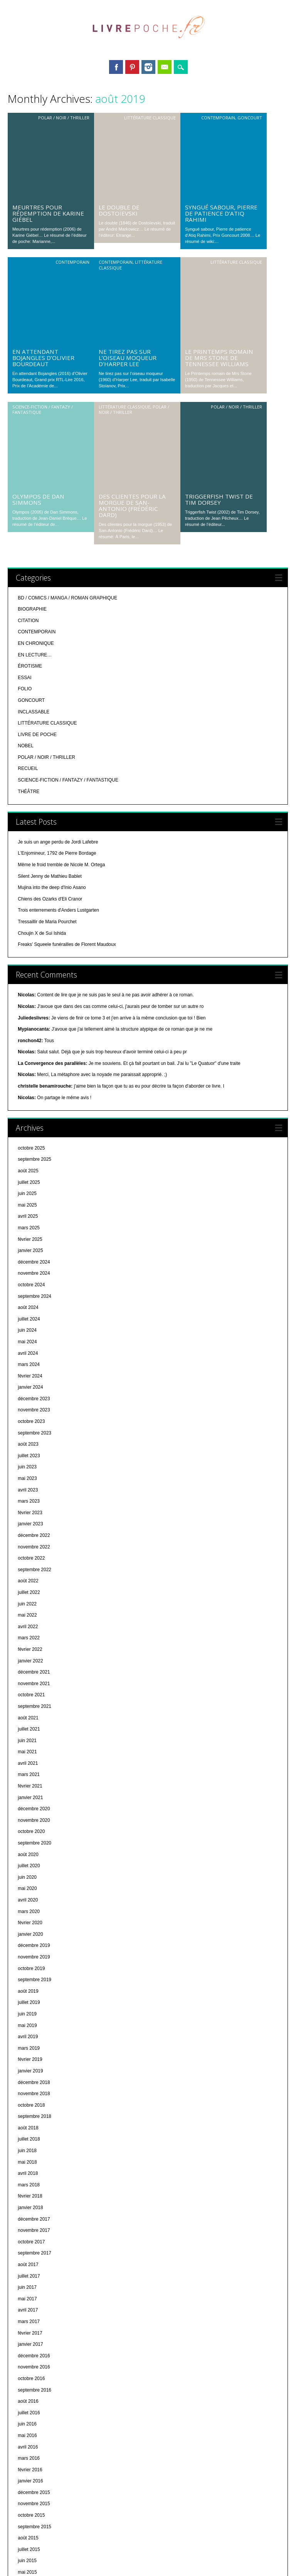 This screenshot has width=296, height=2576. What do you see at coordinates (30, 1148) in the screenshot?
I see `janvier 2024` at bounding box center [30, 1148].